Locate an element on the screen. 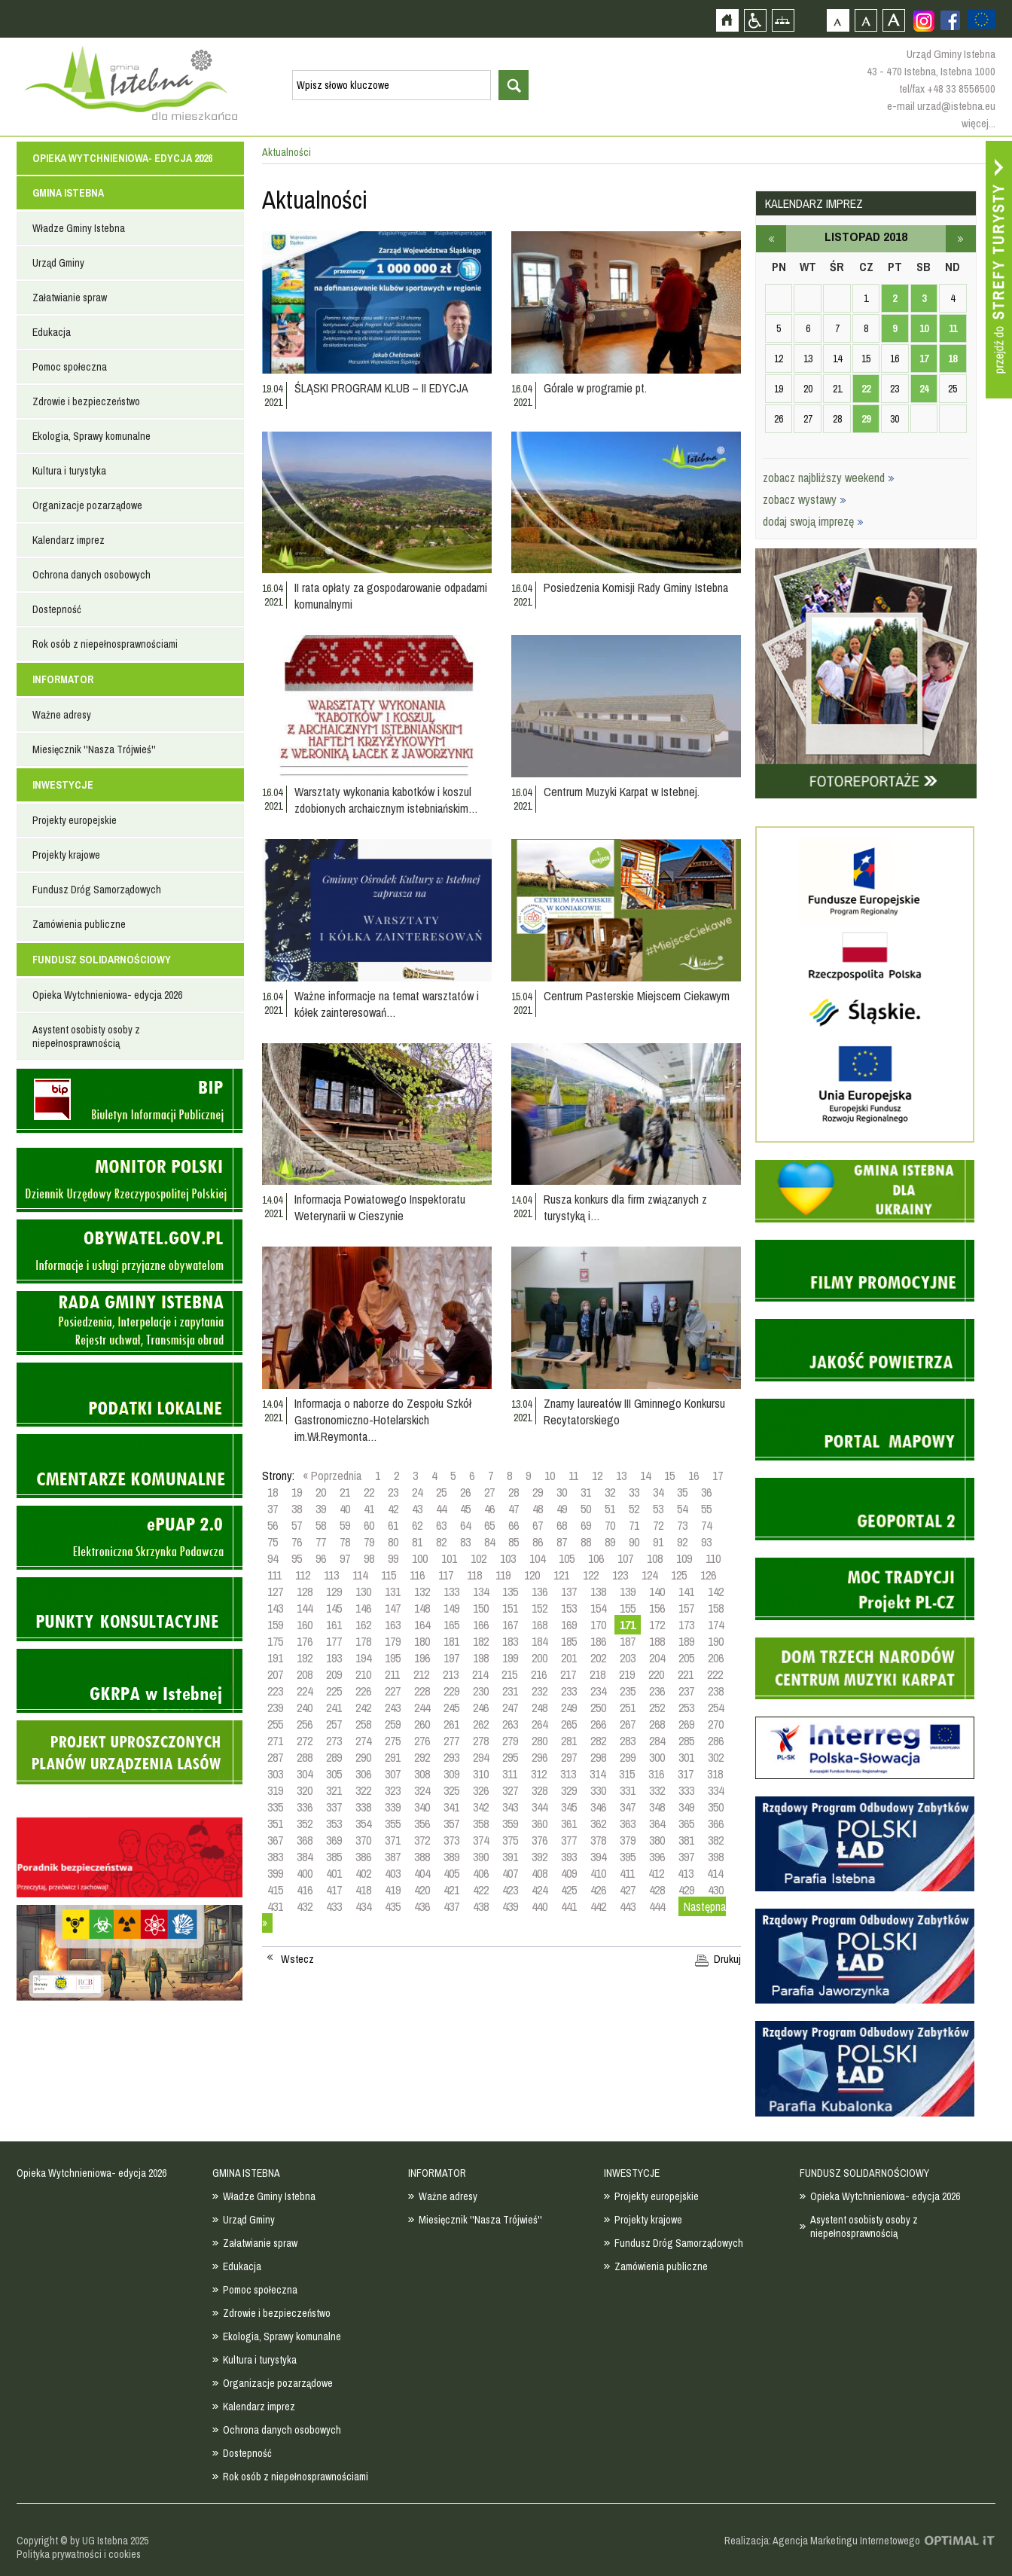 Image resolution: width=1012 pixels, height=2576 pixels. 19 is located at coordinates (296, 1492).